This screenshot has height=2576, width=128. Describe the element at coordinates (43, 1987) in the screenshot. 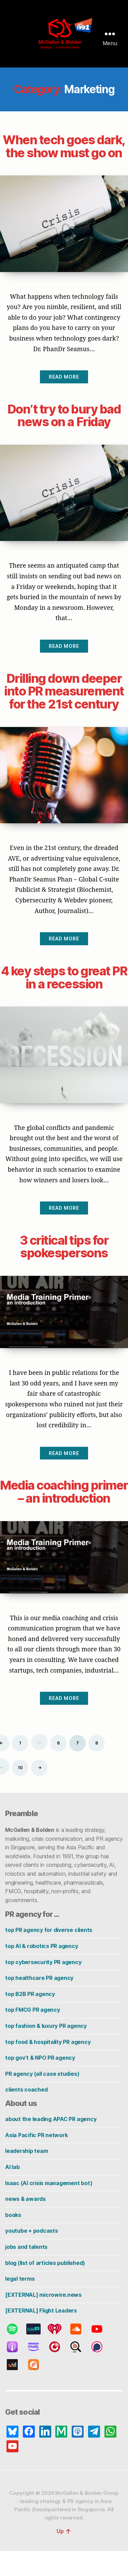

I see `top cybersecurity PR agency` at that location.